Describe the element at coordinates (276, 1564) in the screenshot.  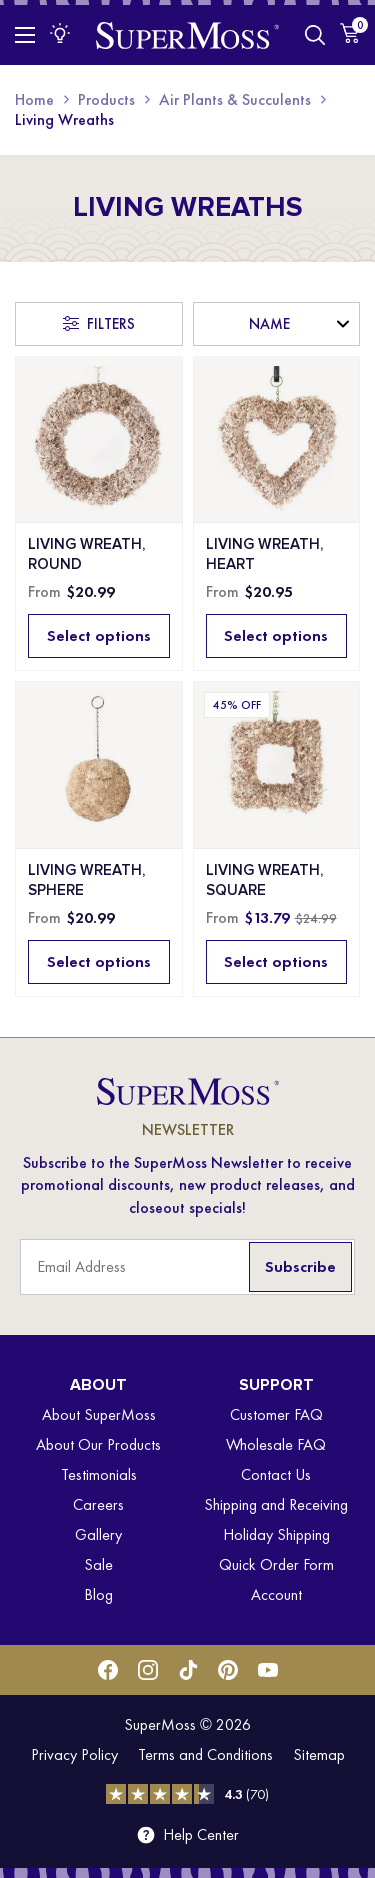
I see `Quick Order Form [menuitem]` at that location.